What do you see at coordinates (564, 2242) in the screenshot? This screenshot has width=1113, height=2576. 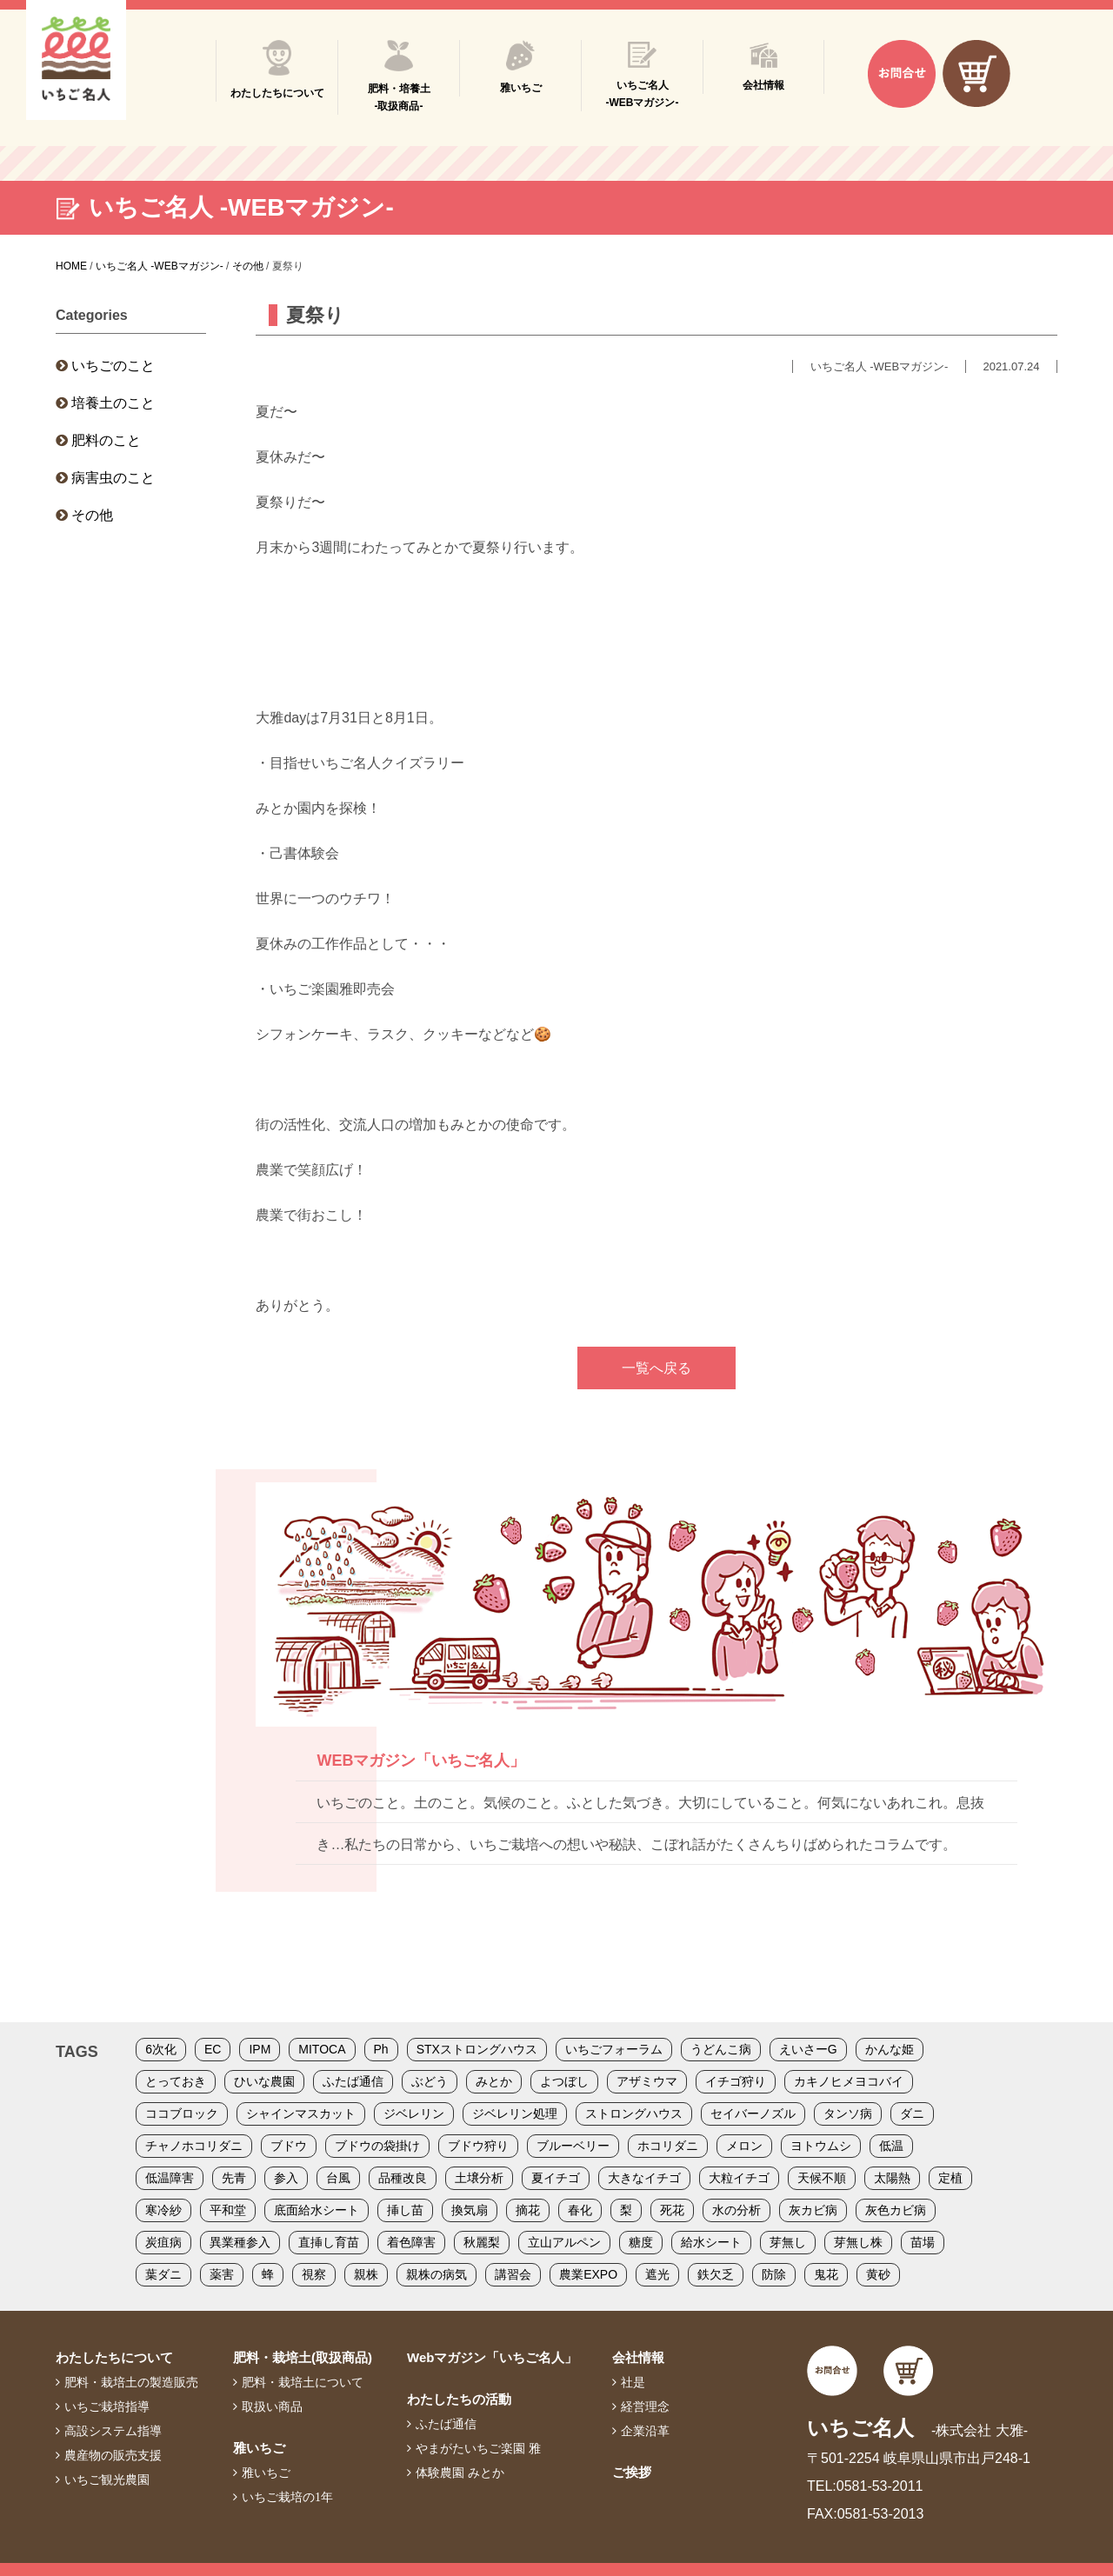 I see `立山アルペン` at bounding box center [564, 2242].